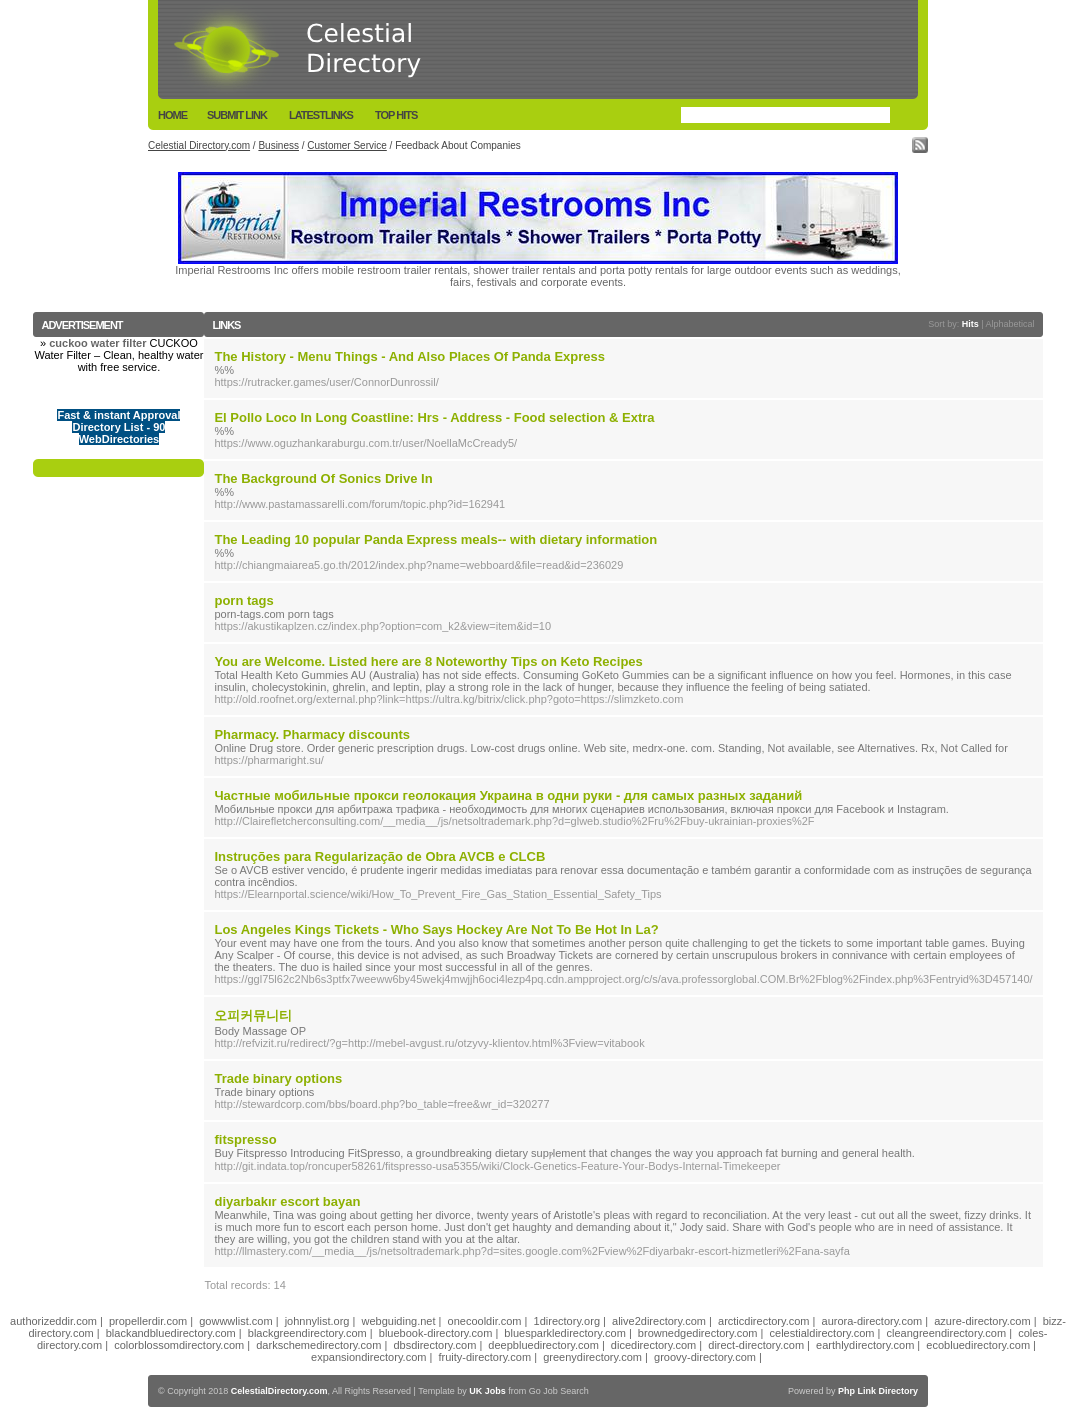 The width and height of the screenshot is (1076, 1419). What do you see at coordinates (379, 856) in the screenshot?
I see `Instruções para Regularização de Obra AVCB e CLCB` at bounding box center [379, 856].